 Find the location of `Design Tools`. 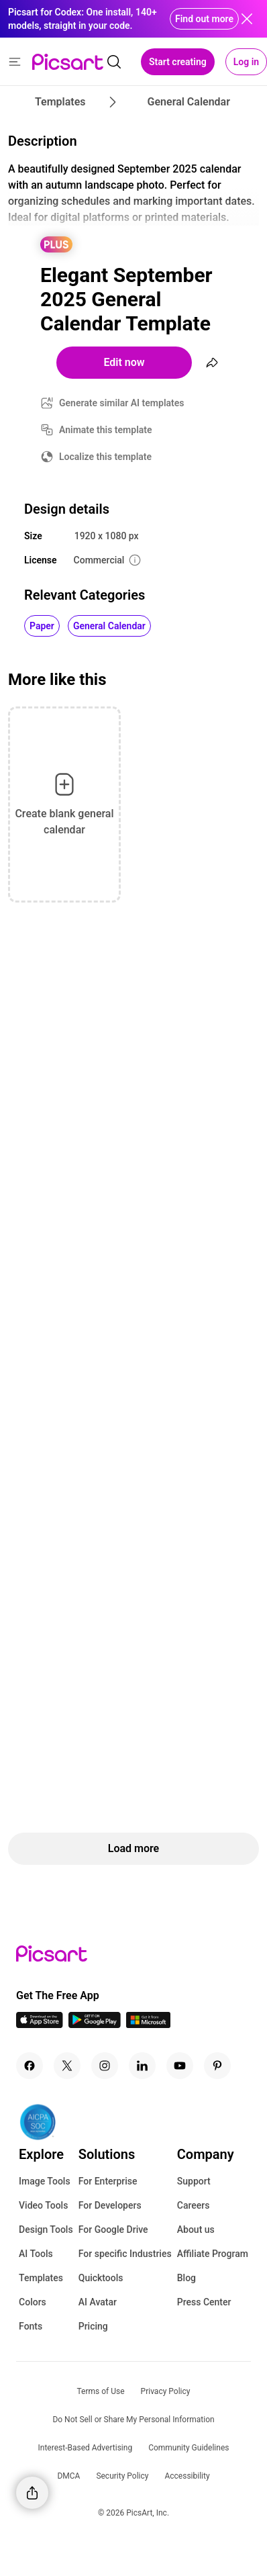

Design Tools is located at coordinates (46, 2229).